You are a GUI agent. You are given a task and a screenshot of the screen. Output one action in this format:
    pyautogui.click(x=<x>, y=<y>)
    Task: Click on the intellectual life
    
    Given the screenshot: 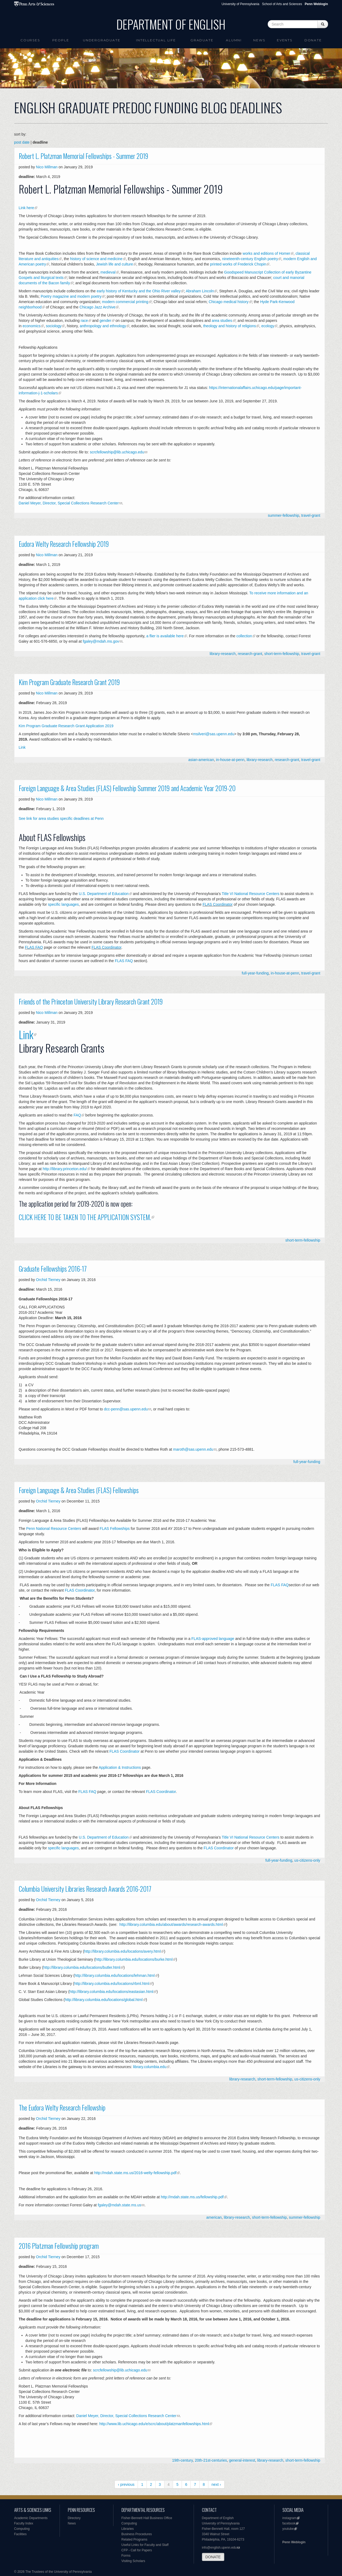 What is the action you would take?
    pyautogui.click(x=156, y=40)
    